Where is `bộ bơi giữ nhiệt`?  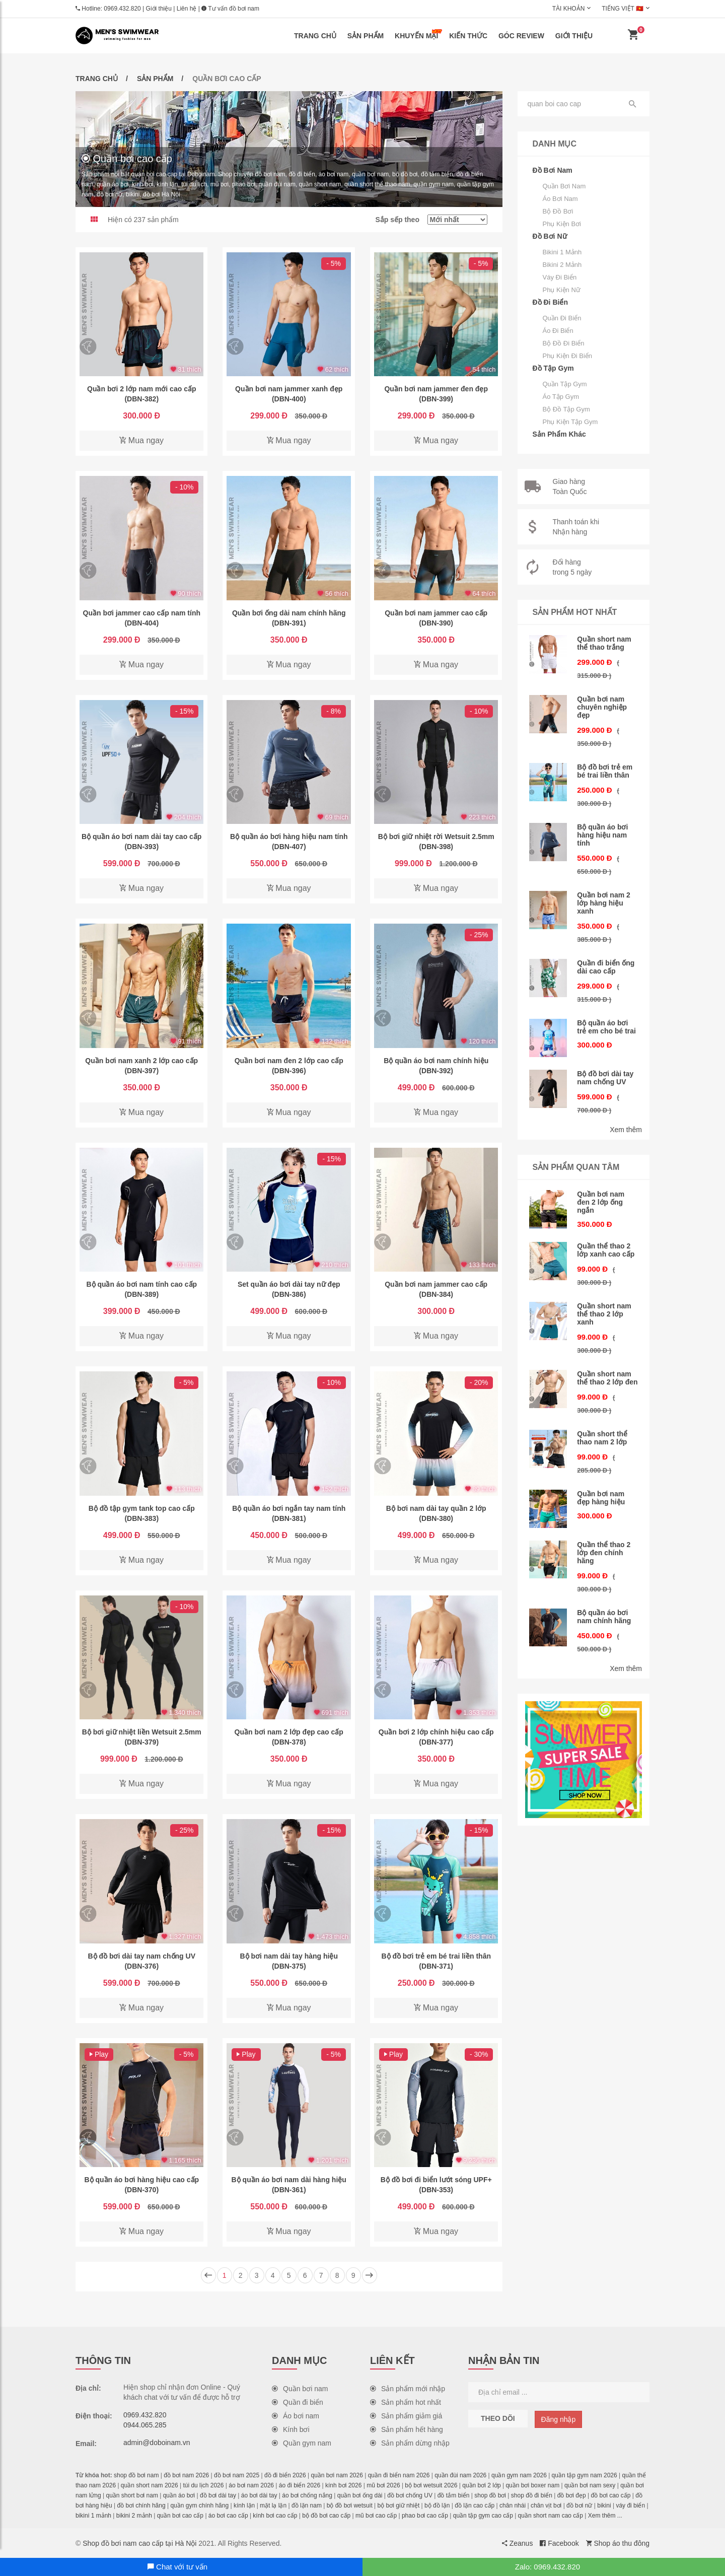 bộ bơi giữ nhiệt is located at coordinates (399, 2505).